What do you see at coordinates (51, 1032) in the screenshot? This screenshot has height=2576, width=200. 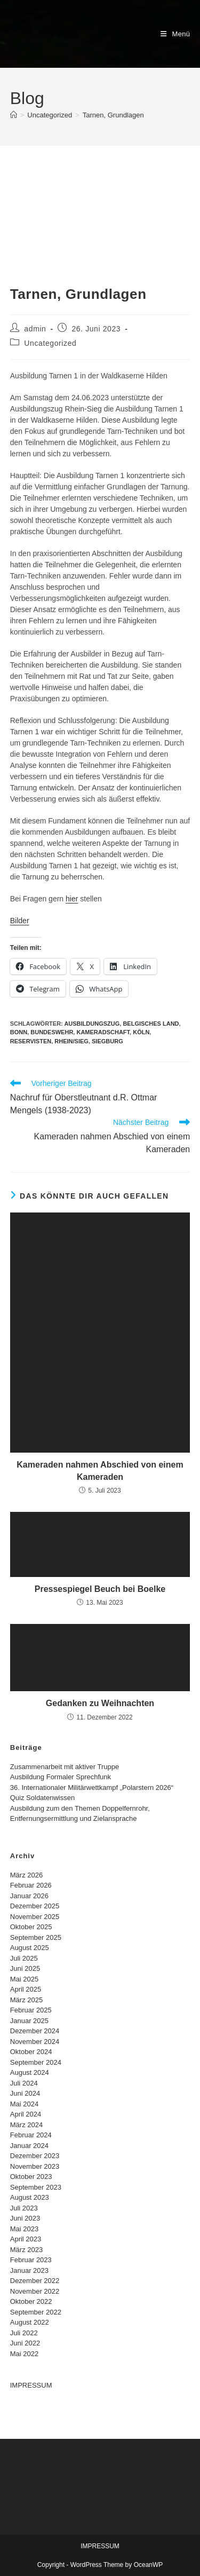 I see `Bundeswehr` at bounding box center [51, 1032].